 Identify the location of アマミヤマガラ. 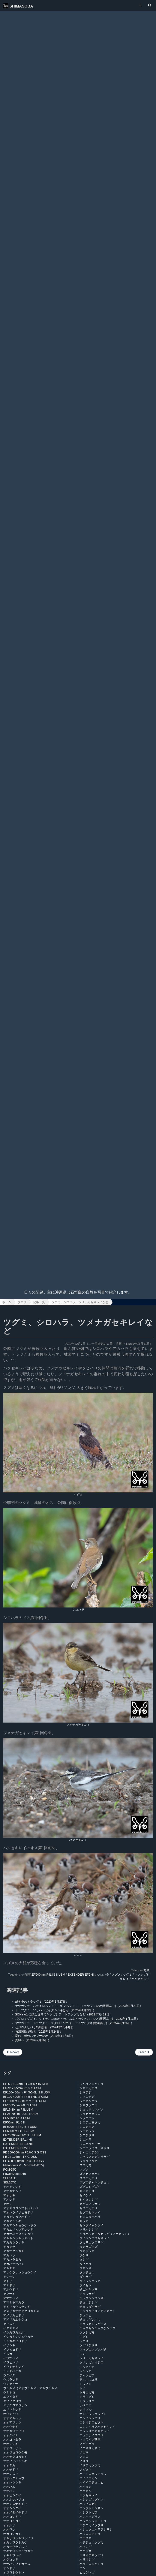
(13, 2302).